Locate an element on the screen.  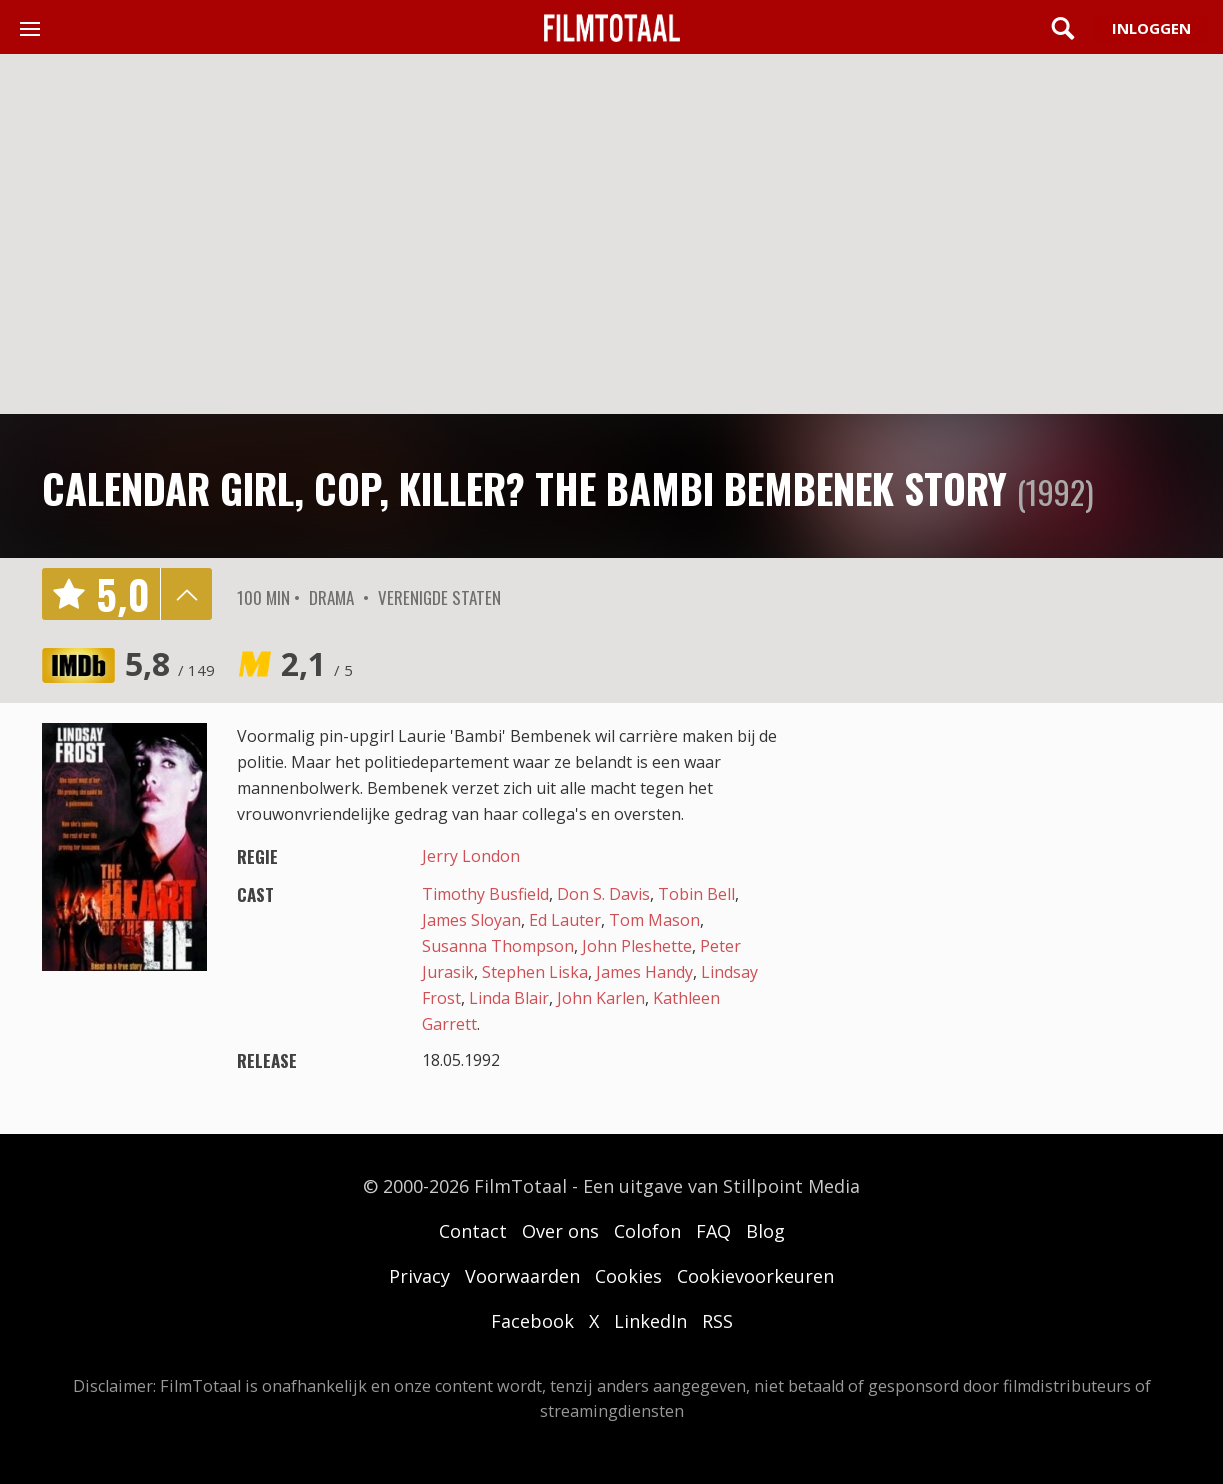
Calendar Girl, Cop, Killer? The Bambi Bembenek Story is located at coordinates (524, 488).